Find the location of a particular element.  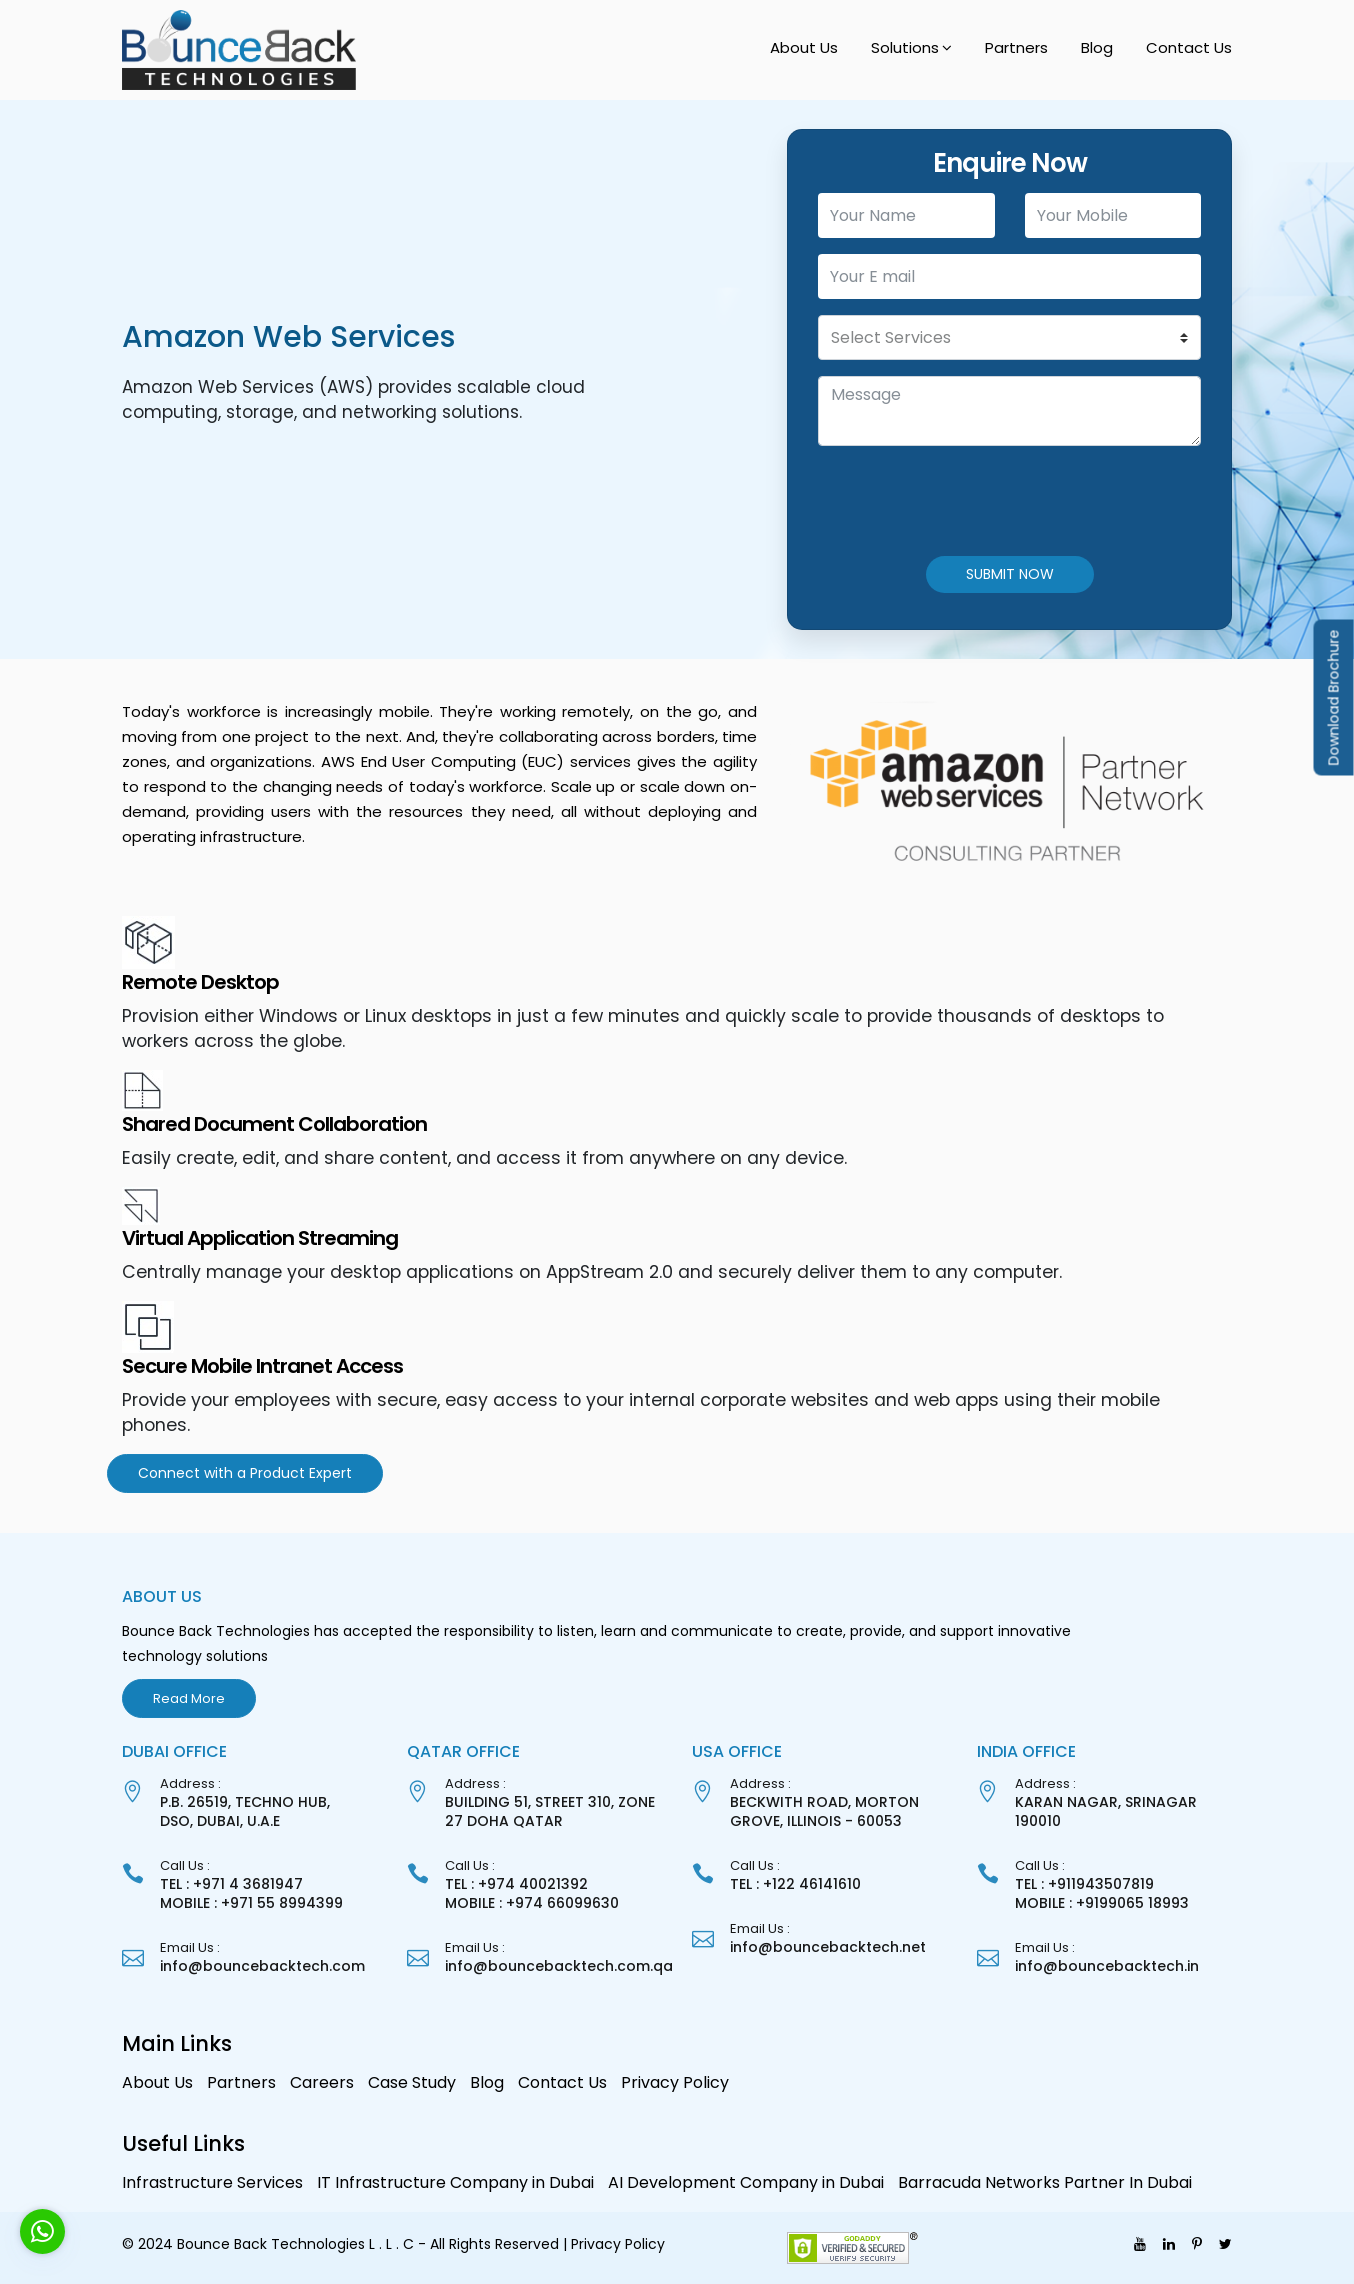

TEL : +974 40021392 is located at coordinates (516, 1884).